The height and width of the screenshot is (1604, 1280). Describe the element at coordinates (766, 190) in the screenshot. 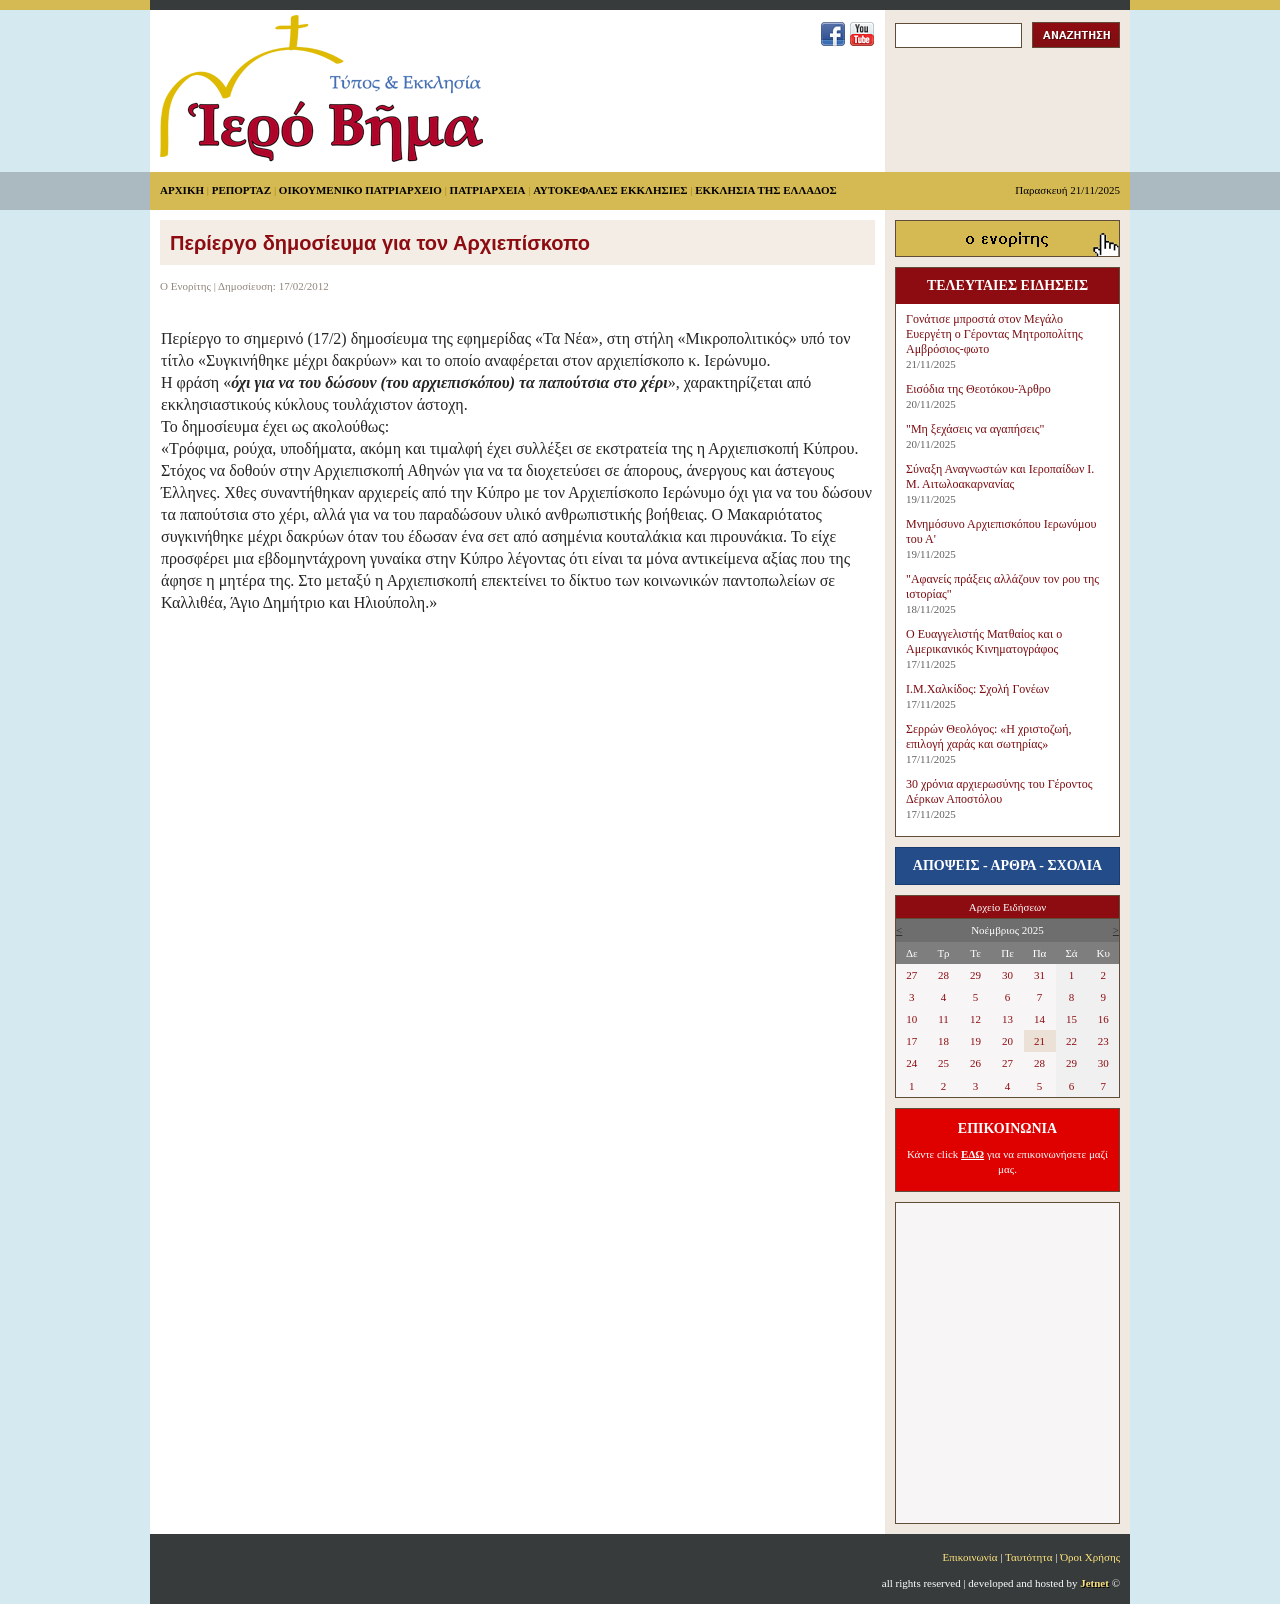

I see `ΕΚΚΛΗΣΙΑ ΤΗΣ ΕΛΛΑΔΟΣ` at that location.